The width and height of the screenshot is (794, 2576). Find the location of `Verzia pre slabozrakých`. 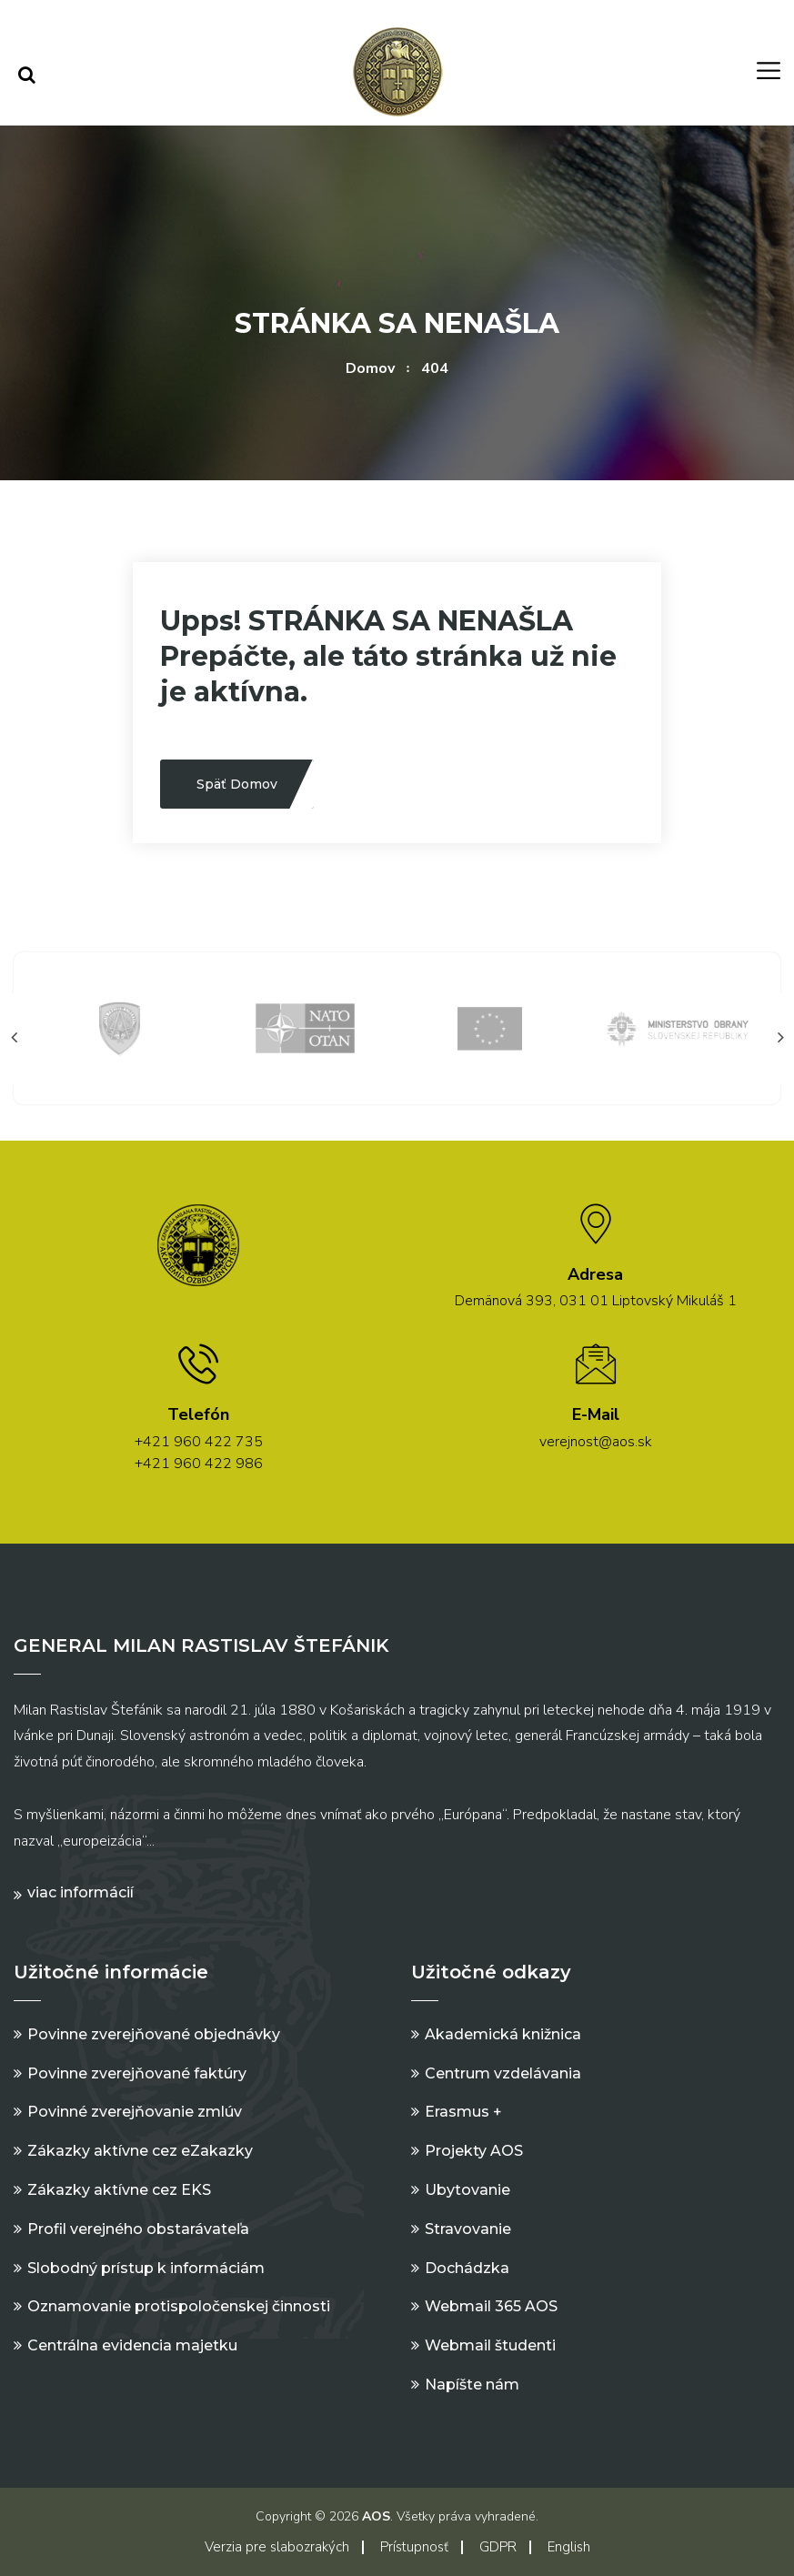

Verzia pre slabozrakých is located at coordinates (277, 2547).